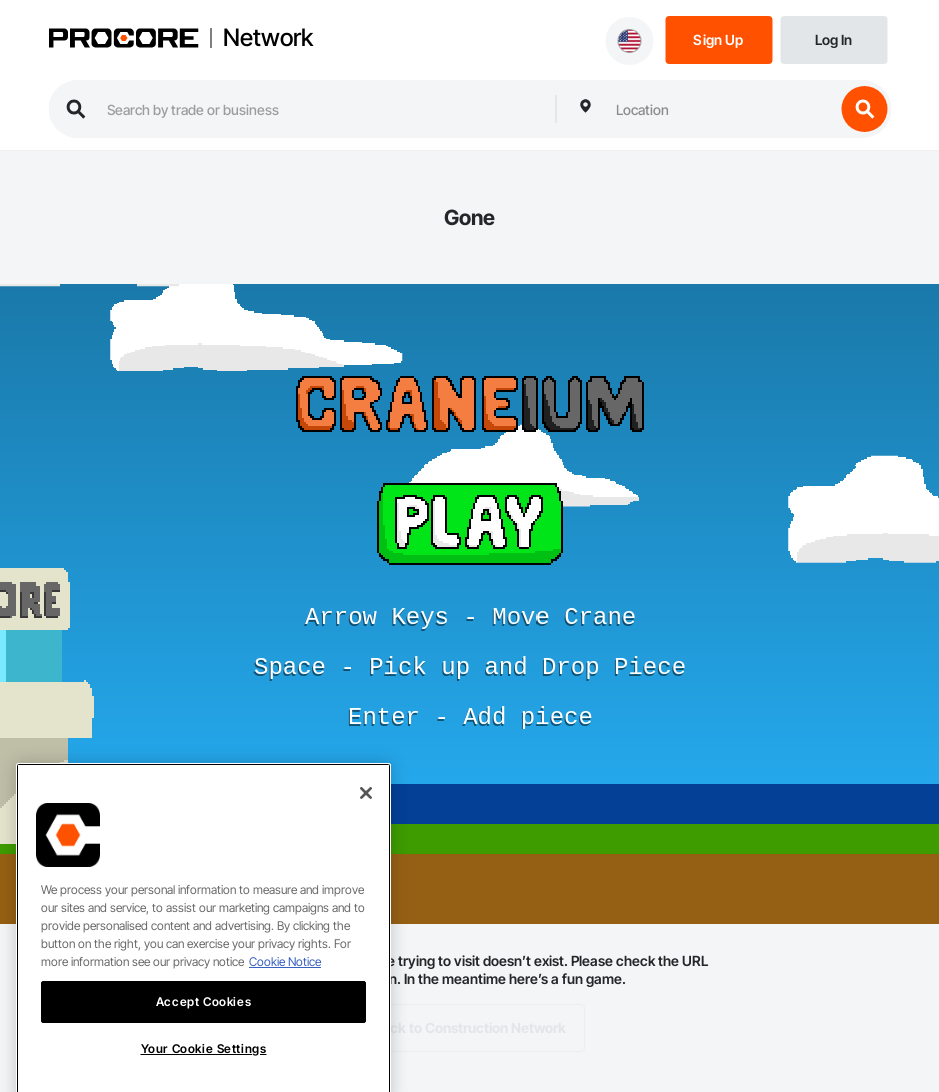 The height and width of the screenshot is (1092, 939). I want to click on Your Cookie Settings [Your Cookie Settings, Opens the preference center dialog], so click(204, 1066).